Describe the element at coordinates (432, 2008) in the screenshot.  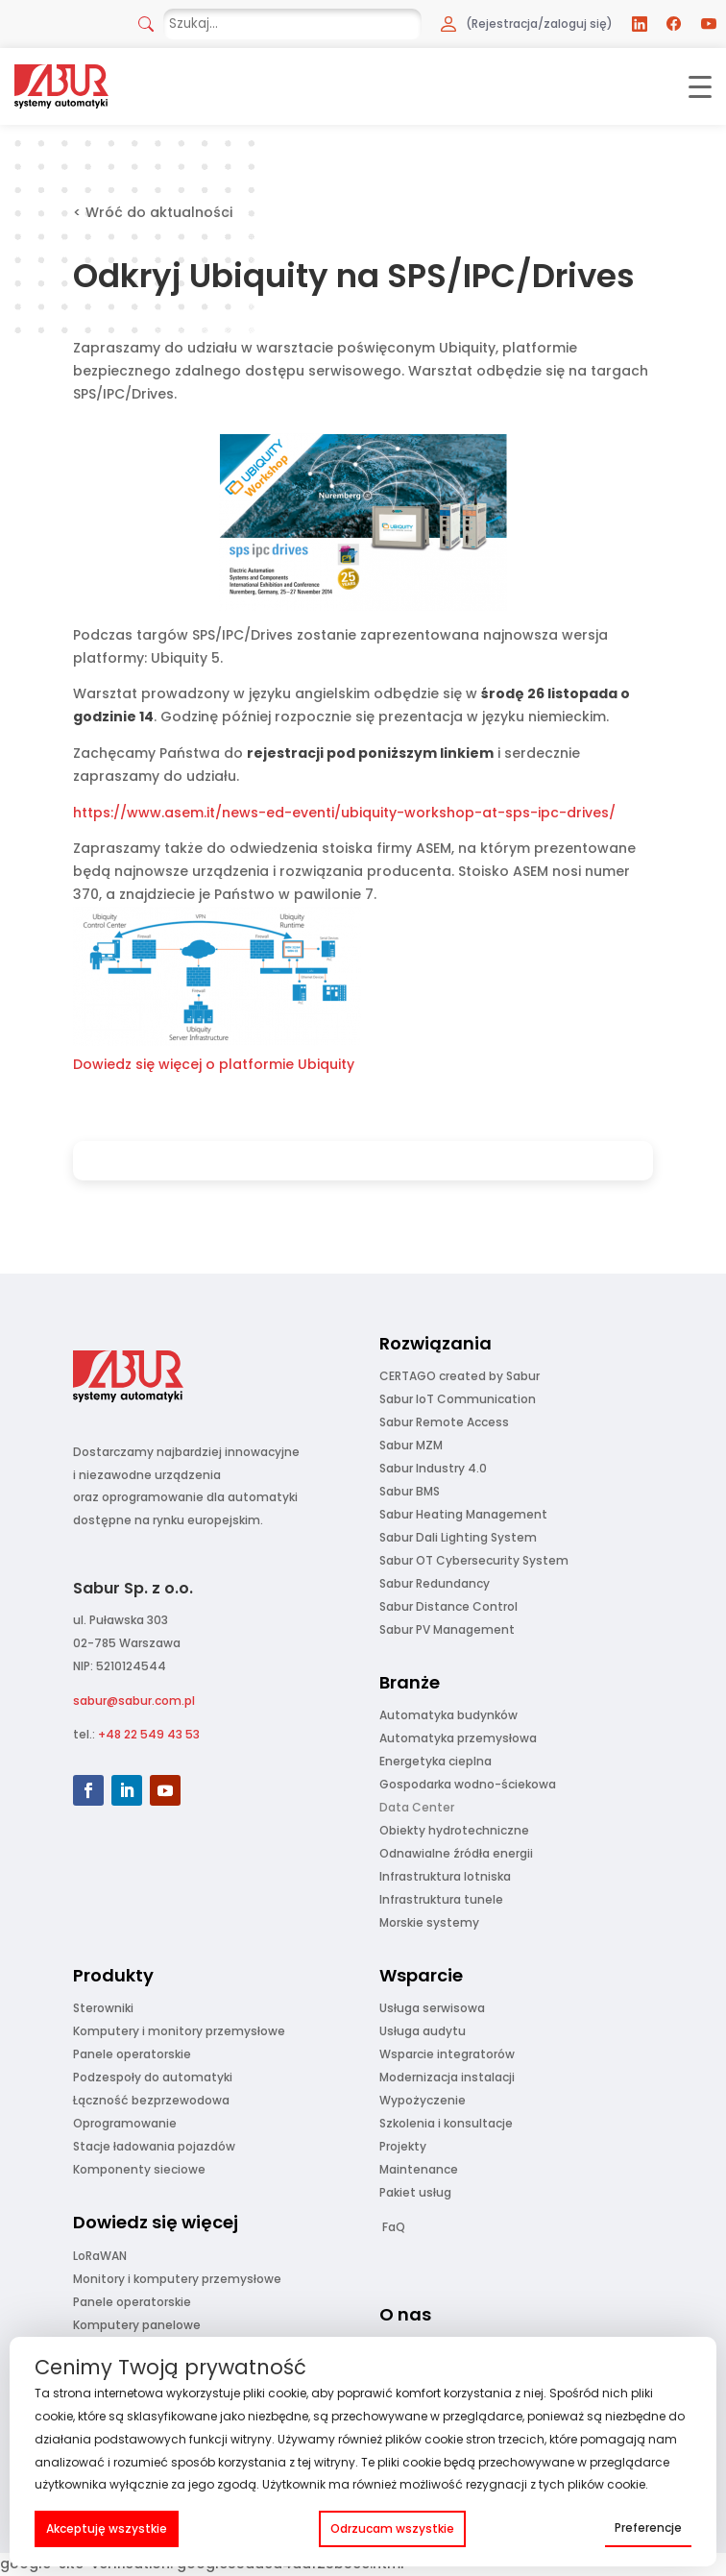
I see `Usługa serwisowa` at that location.